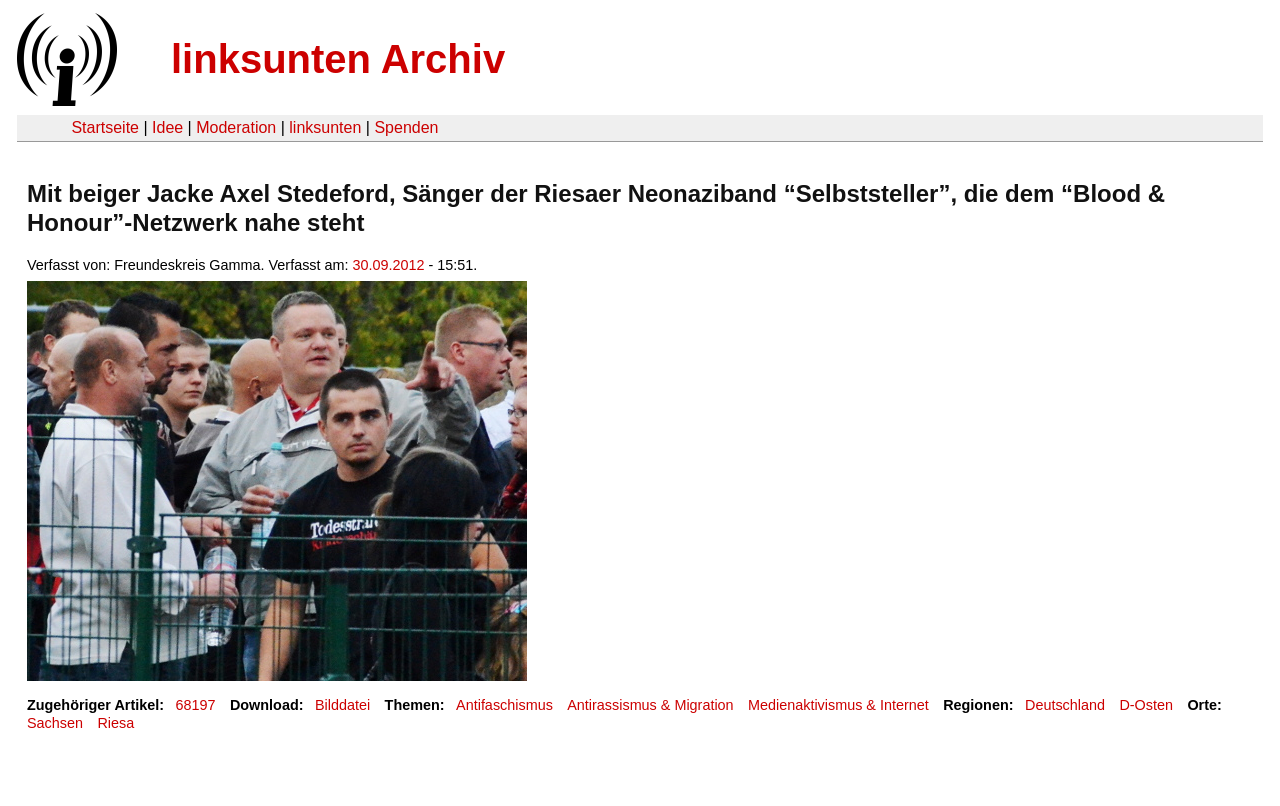 Image resolution: width=1280 pixels, height=806 pixels. What do you see at coordinates (196, 705) in the screenshot?
I see `68197` at bounding box center [196, 705].